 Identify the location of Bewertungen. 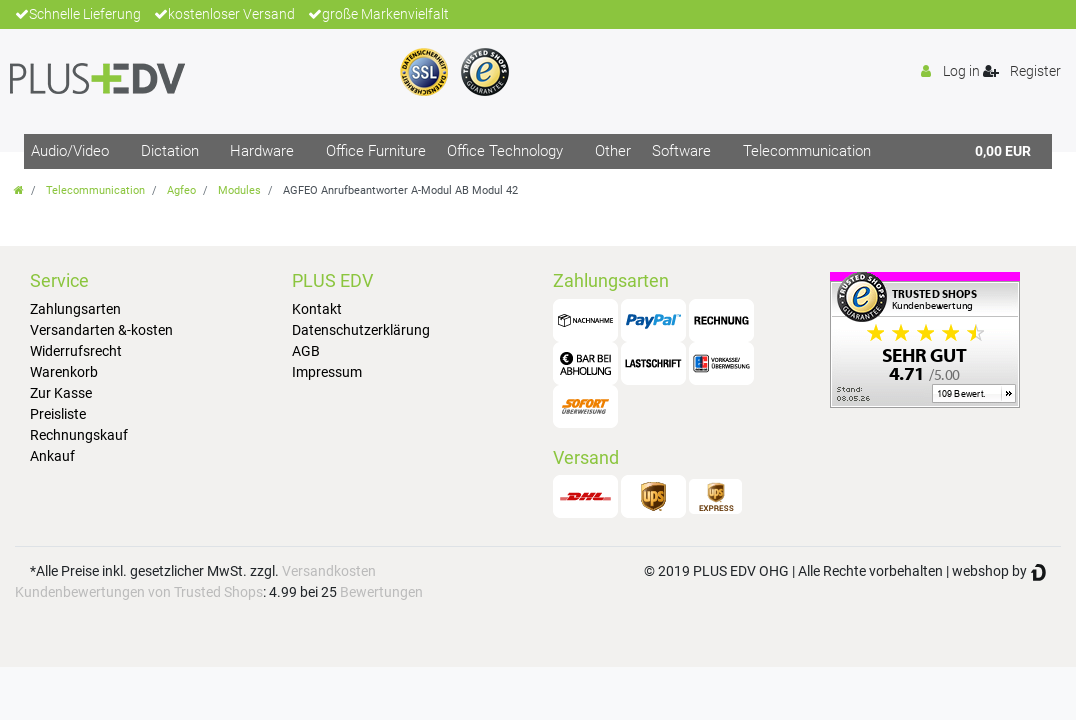
(381, 592).